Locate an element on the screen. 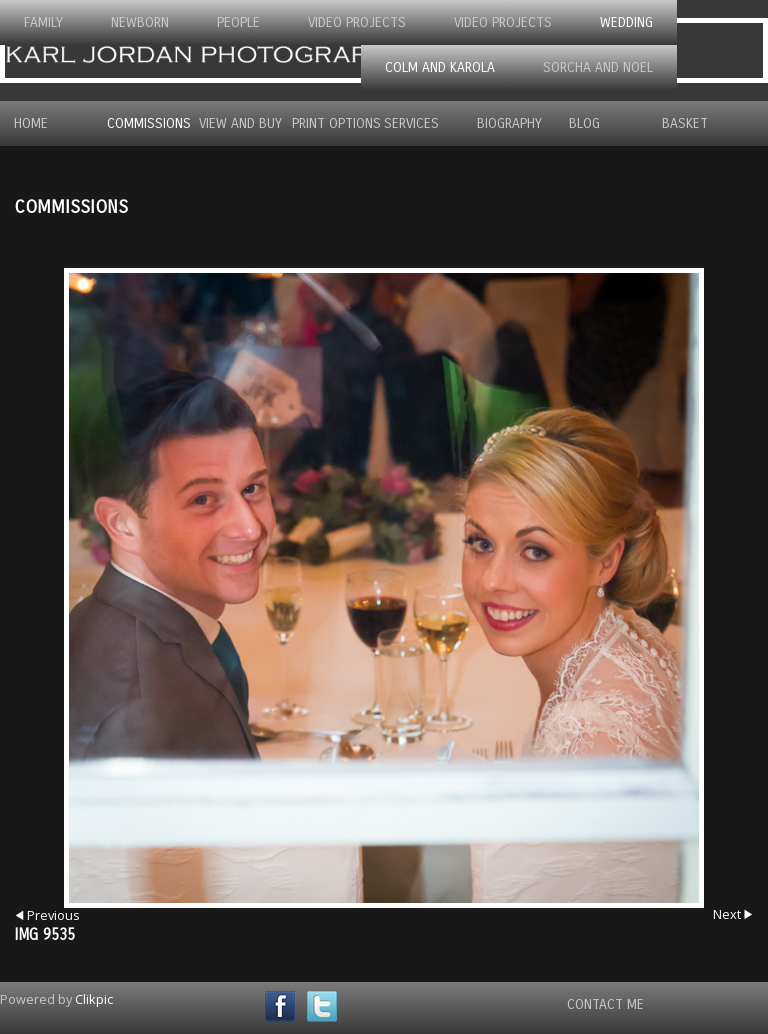 This screenshot has height=1034, width=768. Services is located at coordinates (411, 123).